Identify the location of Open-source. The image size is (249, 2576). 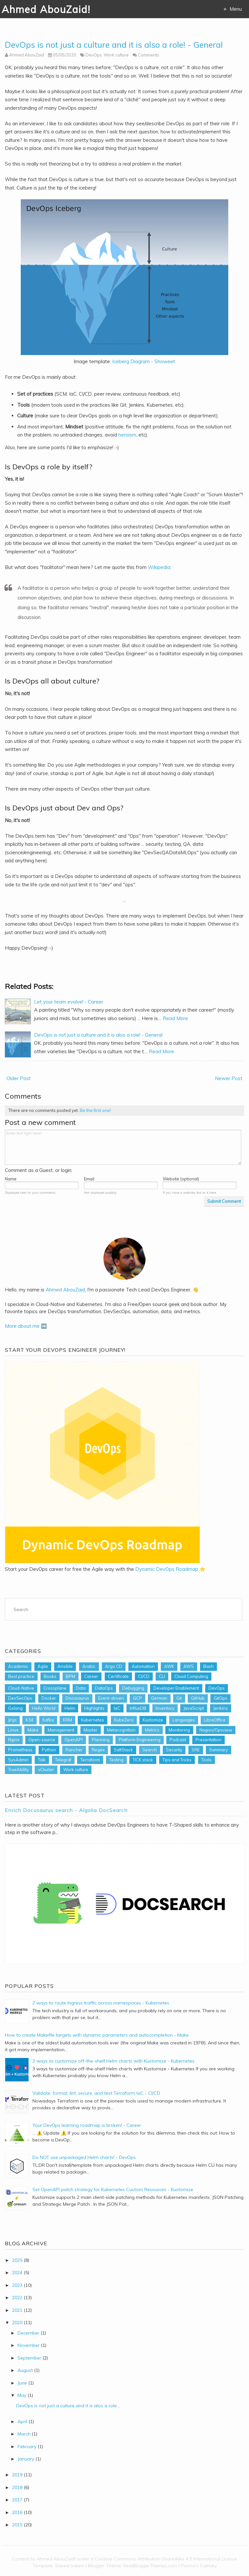
(42, 1739).